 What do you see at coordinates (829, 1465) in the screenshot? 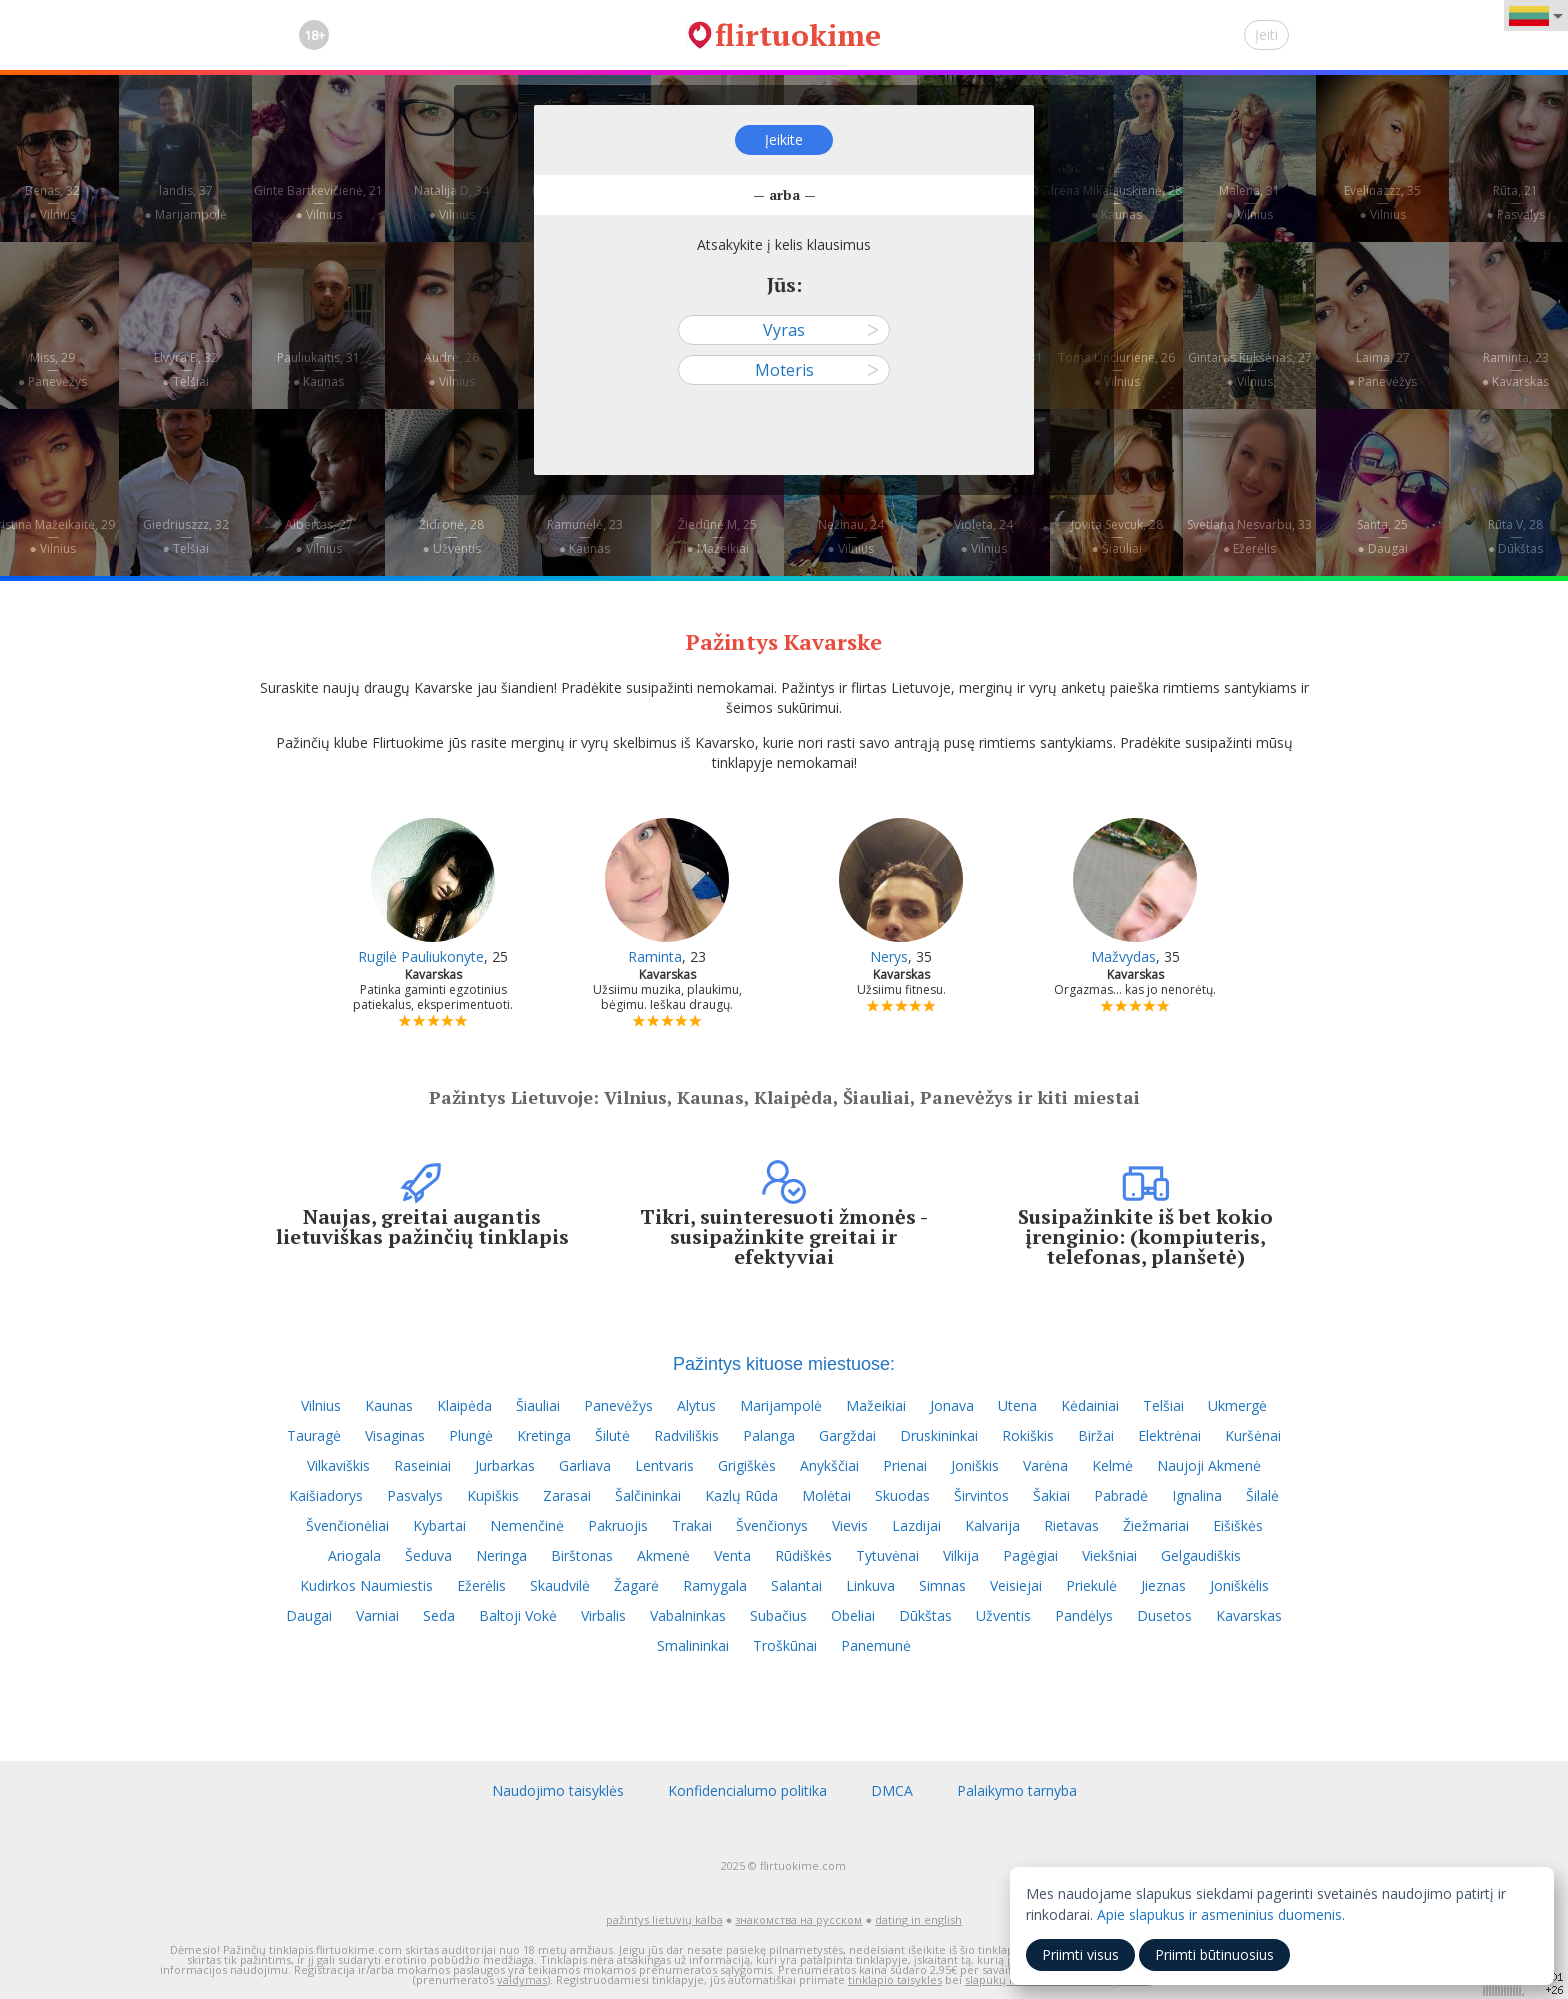
I see `Anykščiai` at bounding box center [829, 1465].